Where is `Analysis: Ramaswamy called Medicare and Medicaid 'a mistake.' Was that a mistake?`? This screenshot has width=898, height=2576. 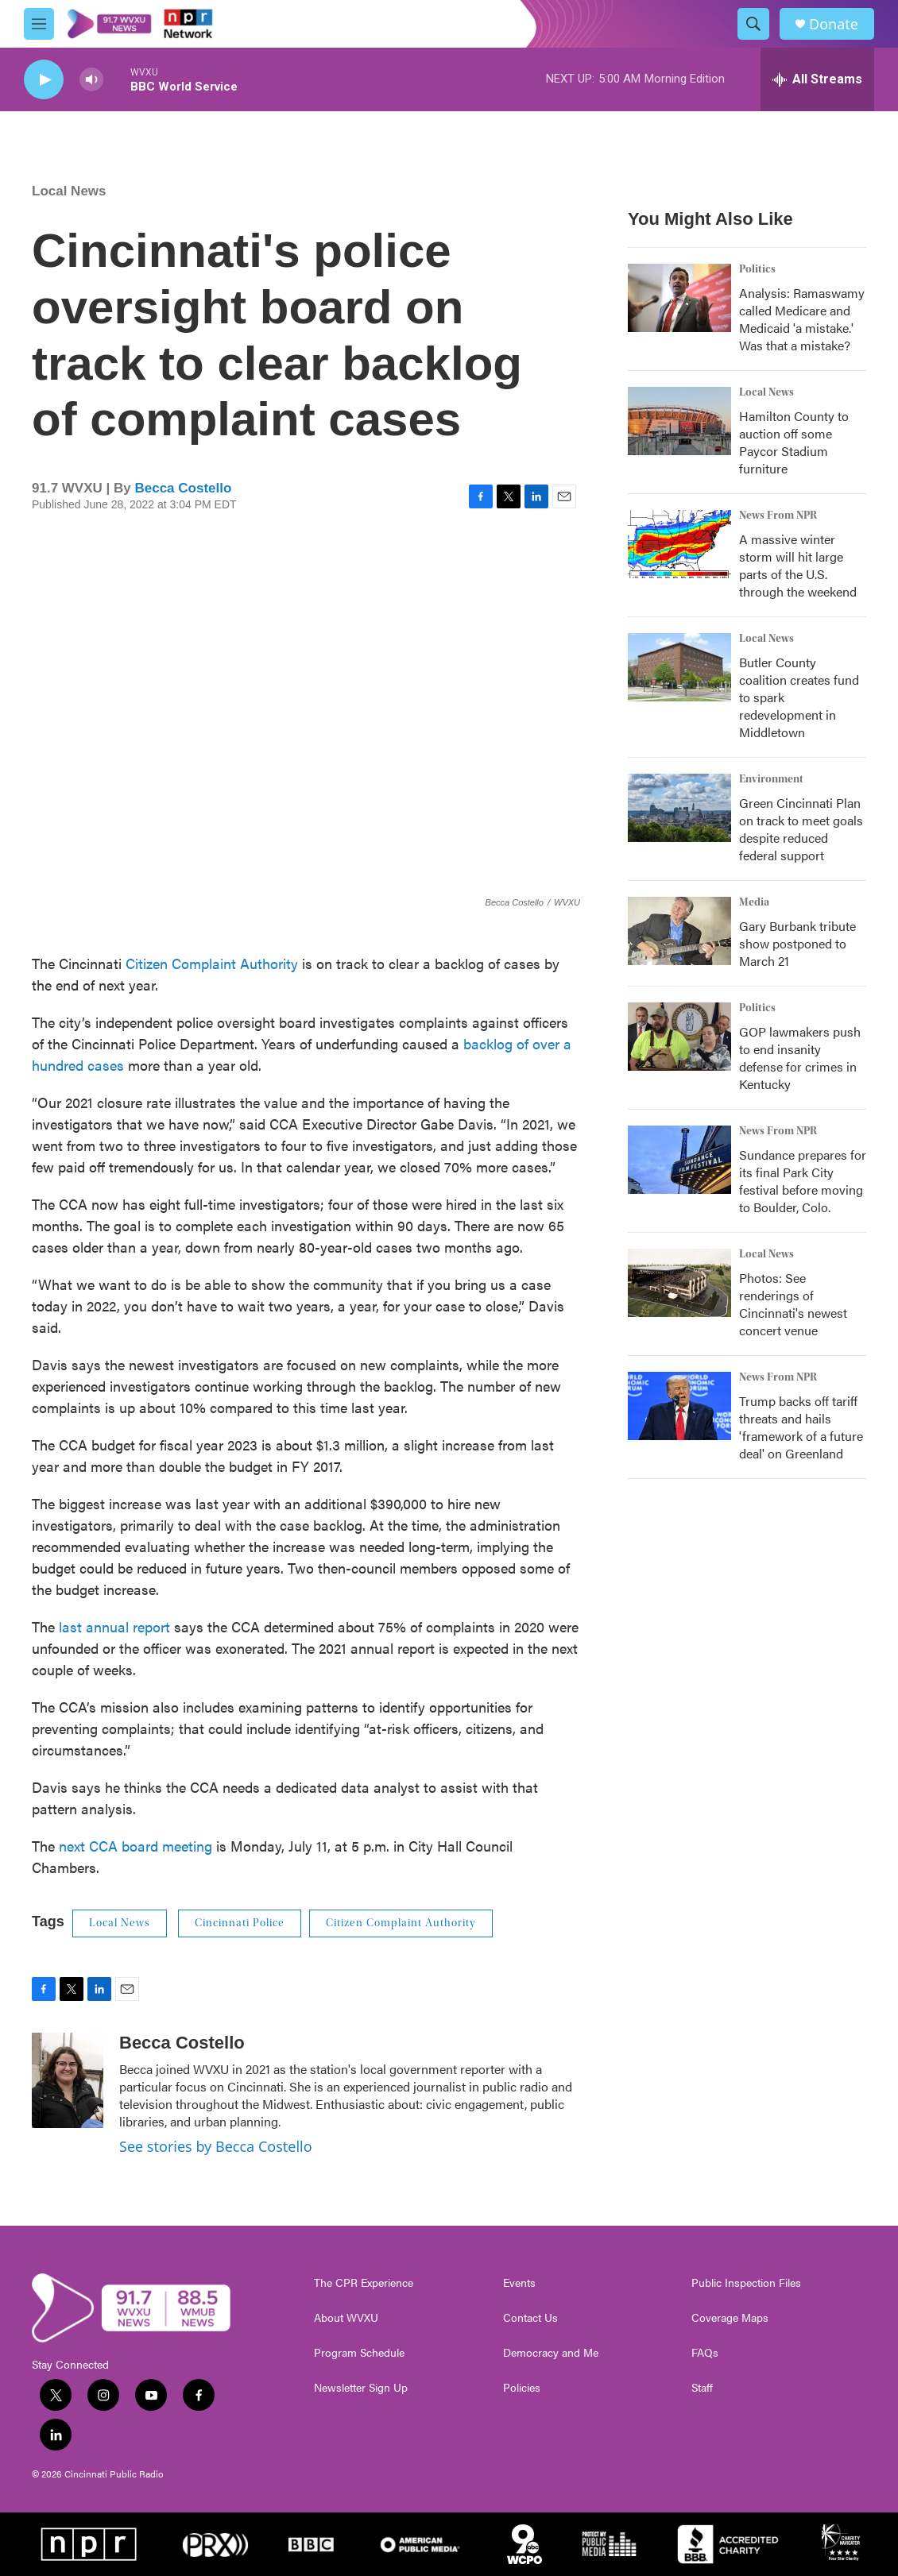
Analysis: Ramaswamy called Medicare and Medicaid 'a mistake.' Was that a mistake? is located at coordinates (802, 319).